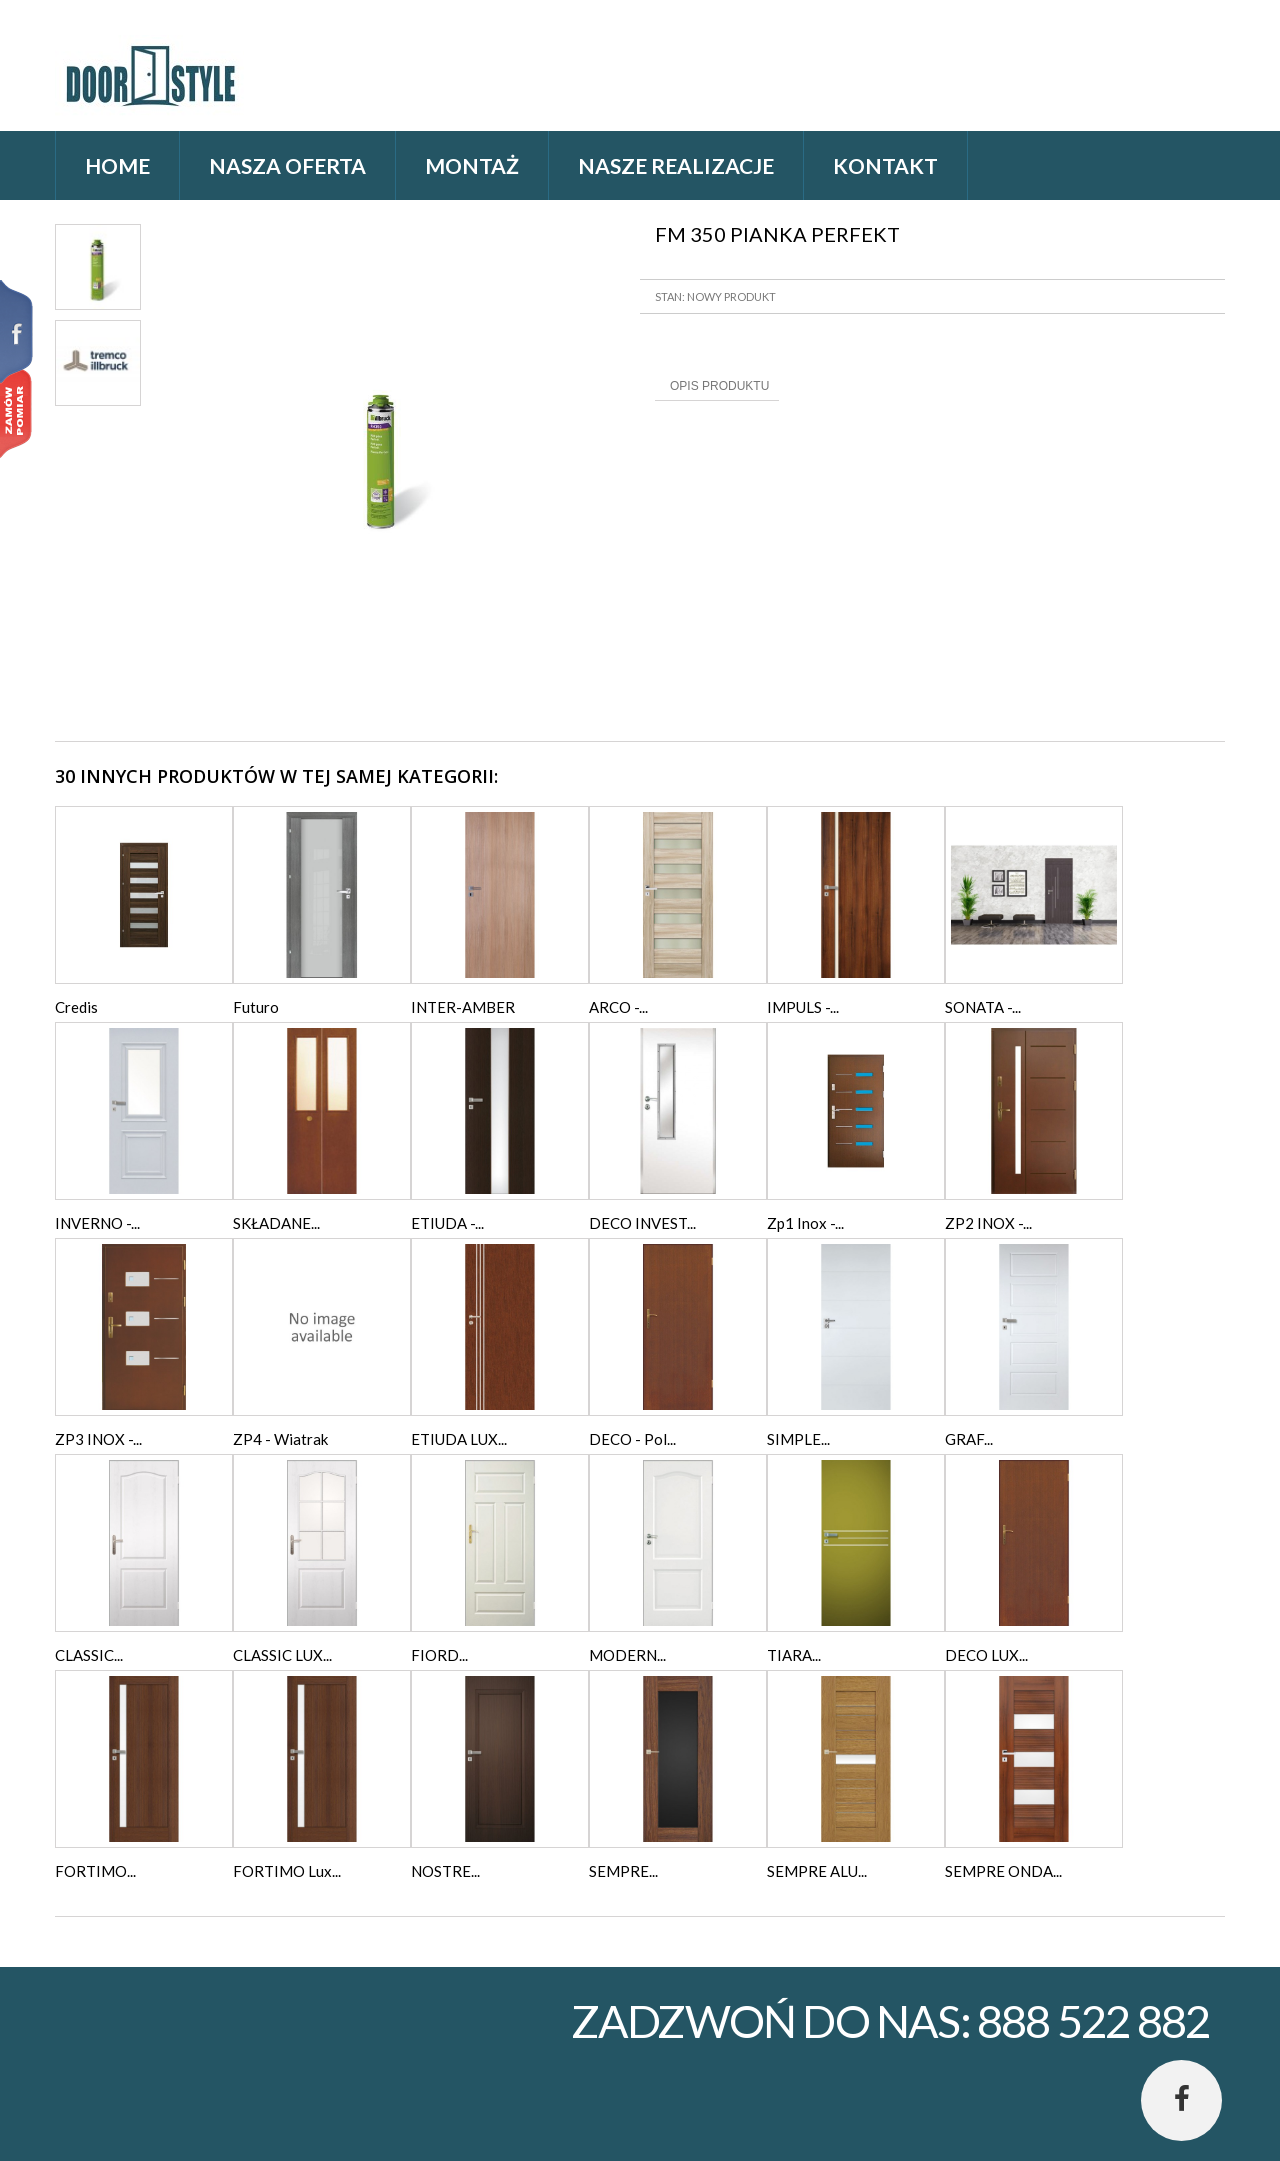 The image size is (1280, 2161). I want to click on SKŁADANE..., so click(276, 1223).